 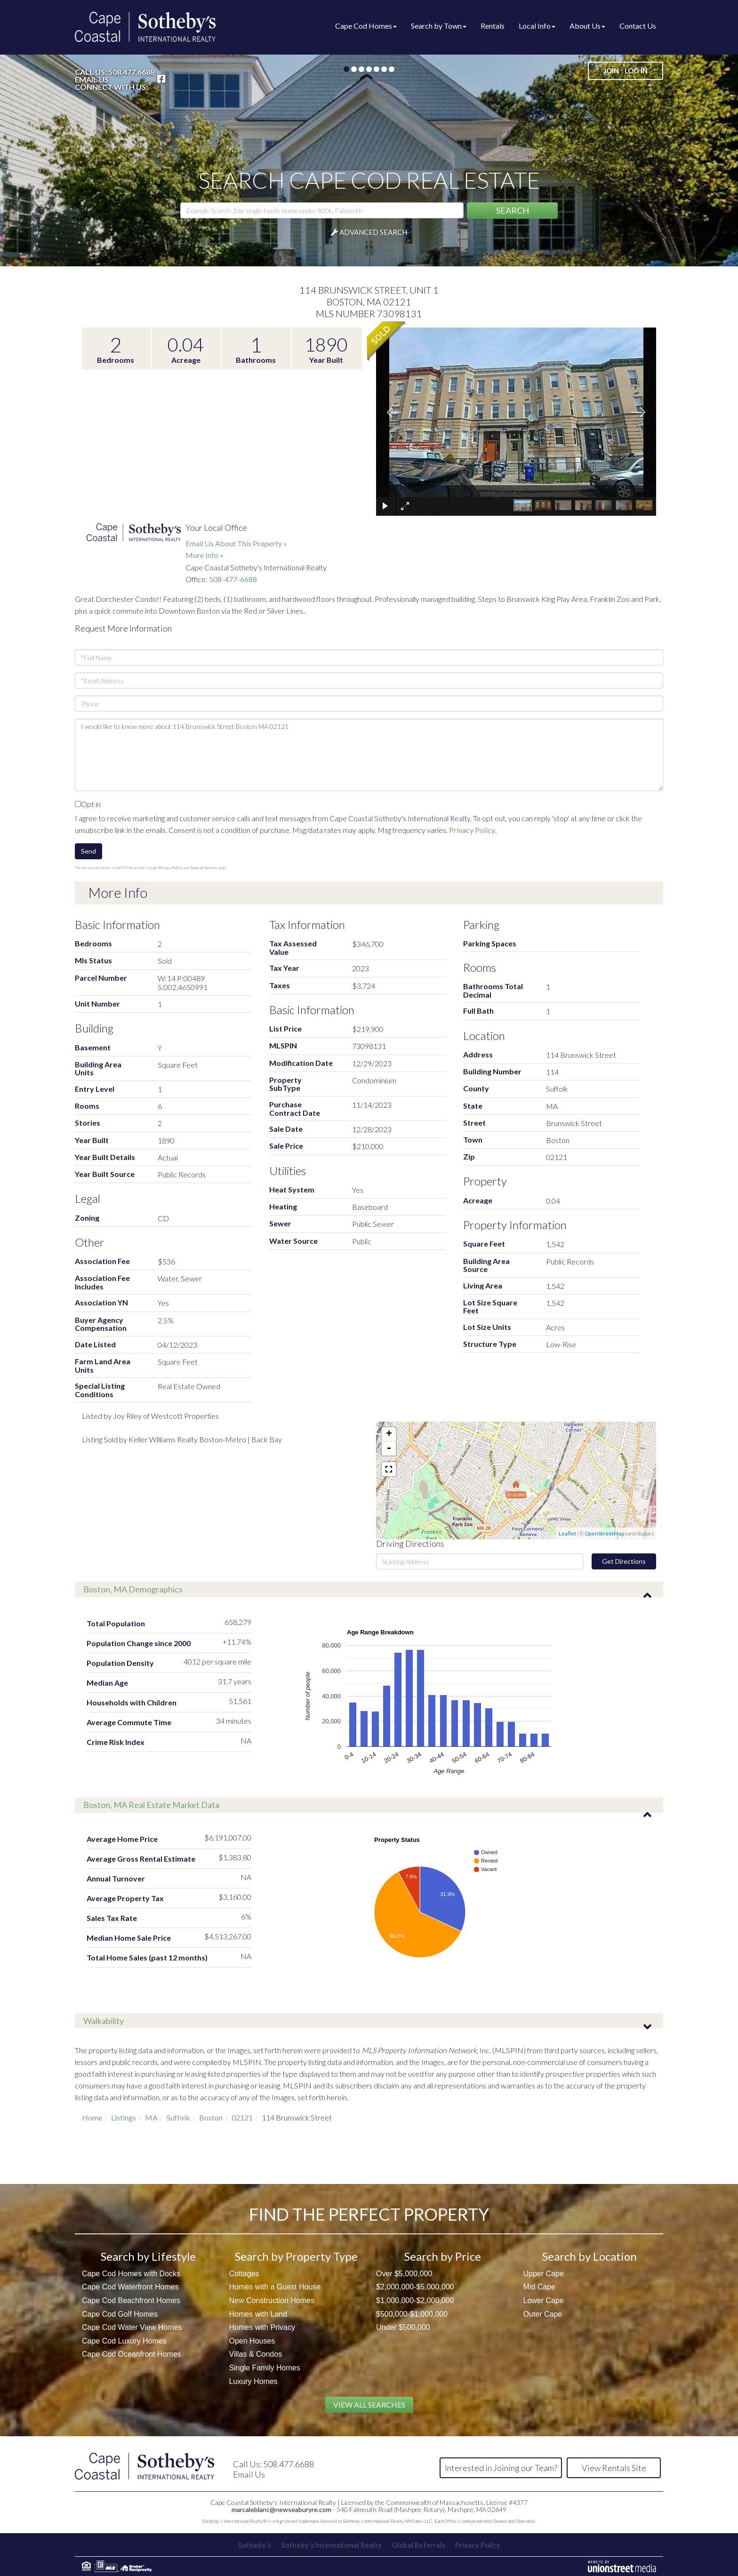 What do you see at coordinates (543, 2300) in the screenshot?
I see `Lower Cape` at bounding box center [543, 2300].